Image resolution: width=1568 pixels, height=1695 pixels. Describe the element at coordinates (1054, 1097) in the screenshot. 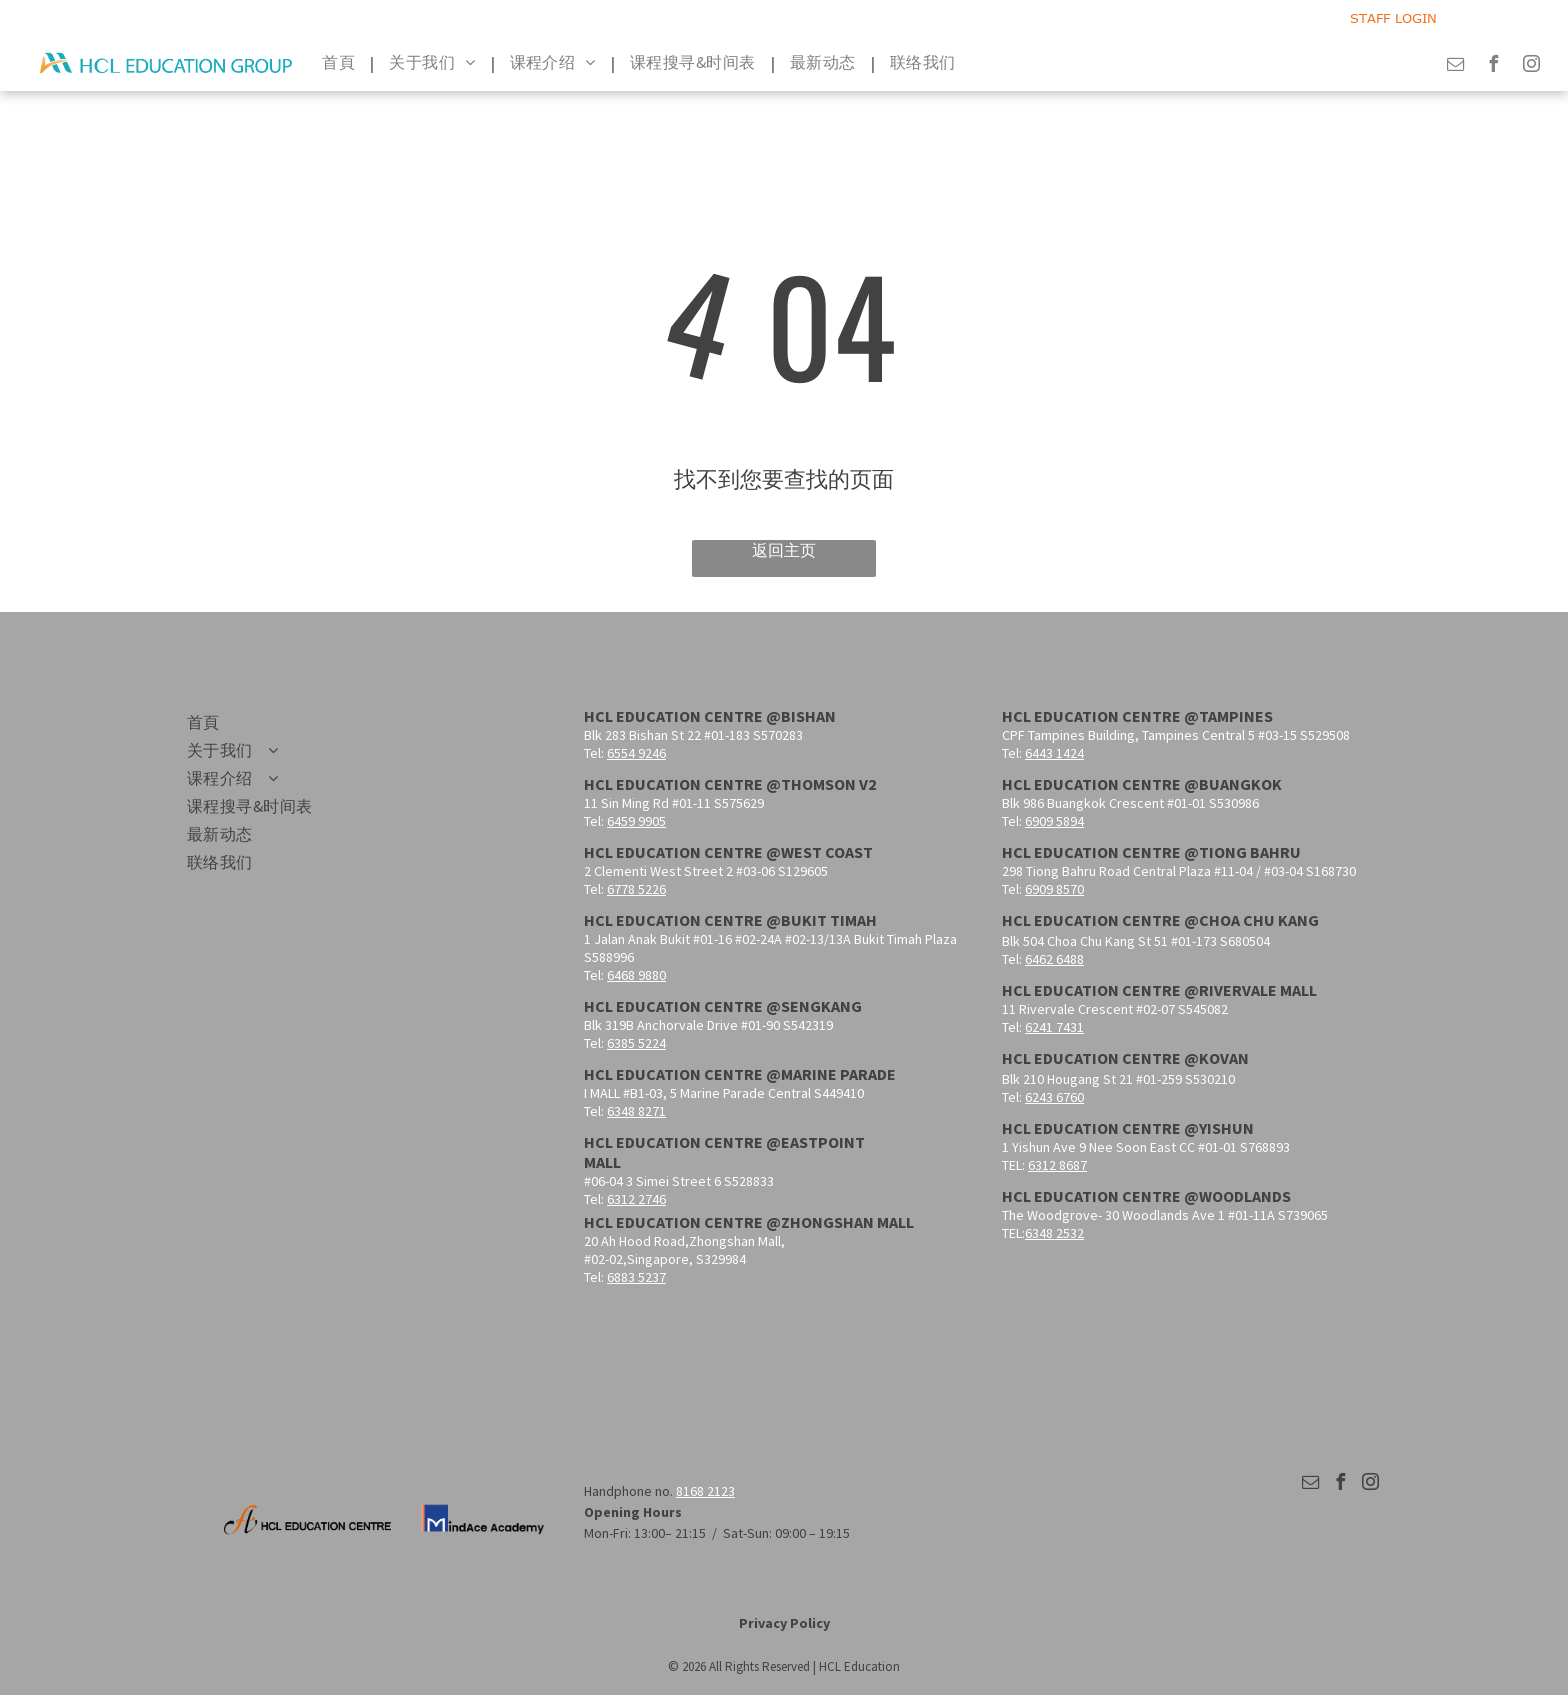

I see `6243 6760` at that location.